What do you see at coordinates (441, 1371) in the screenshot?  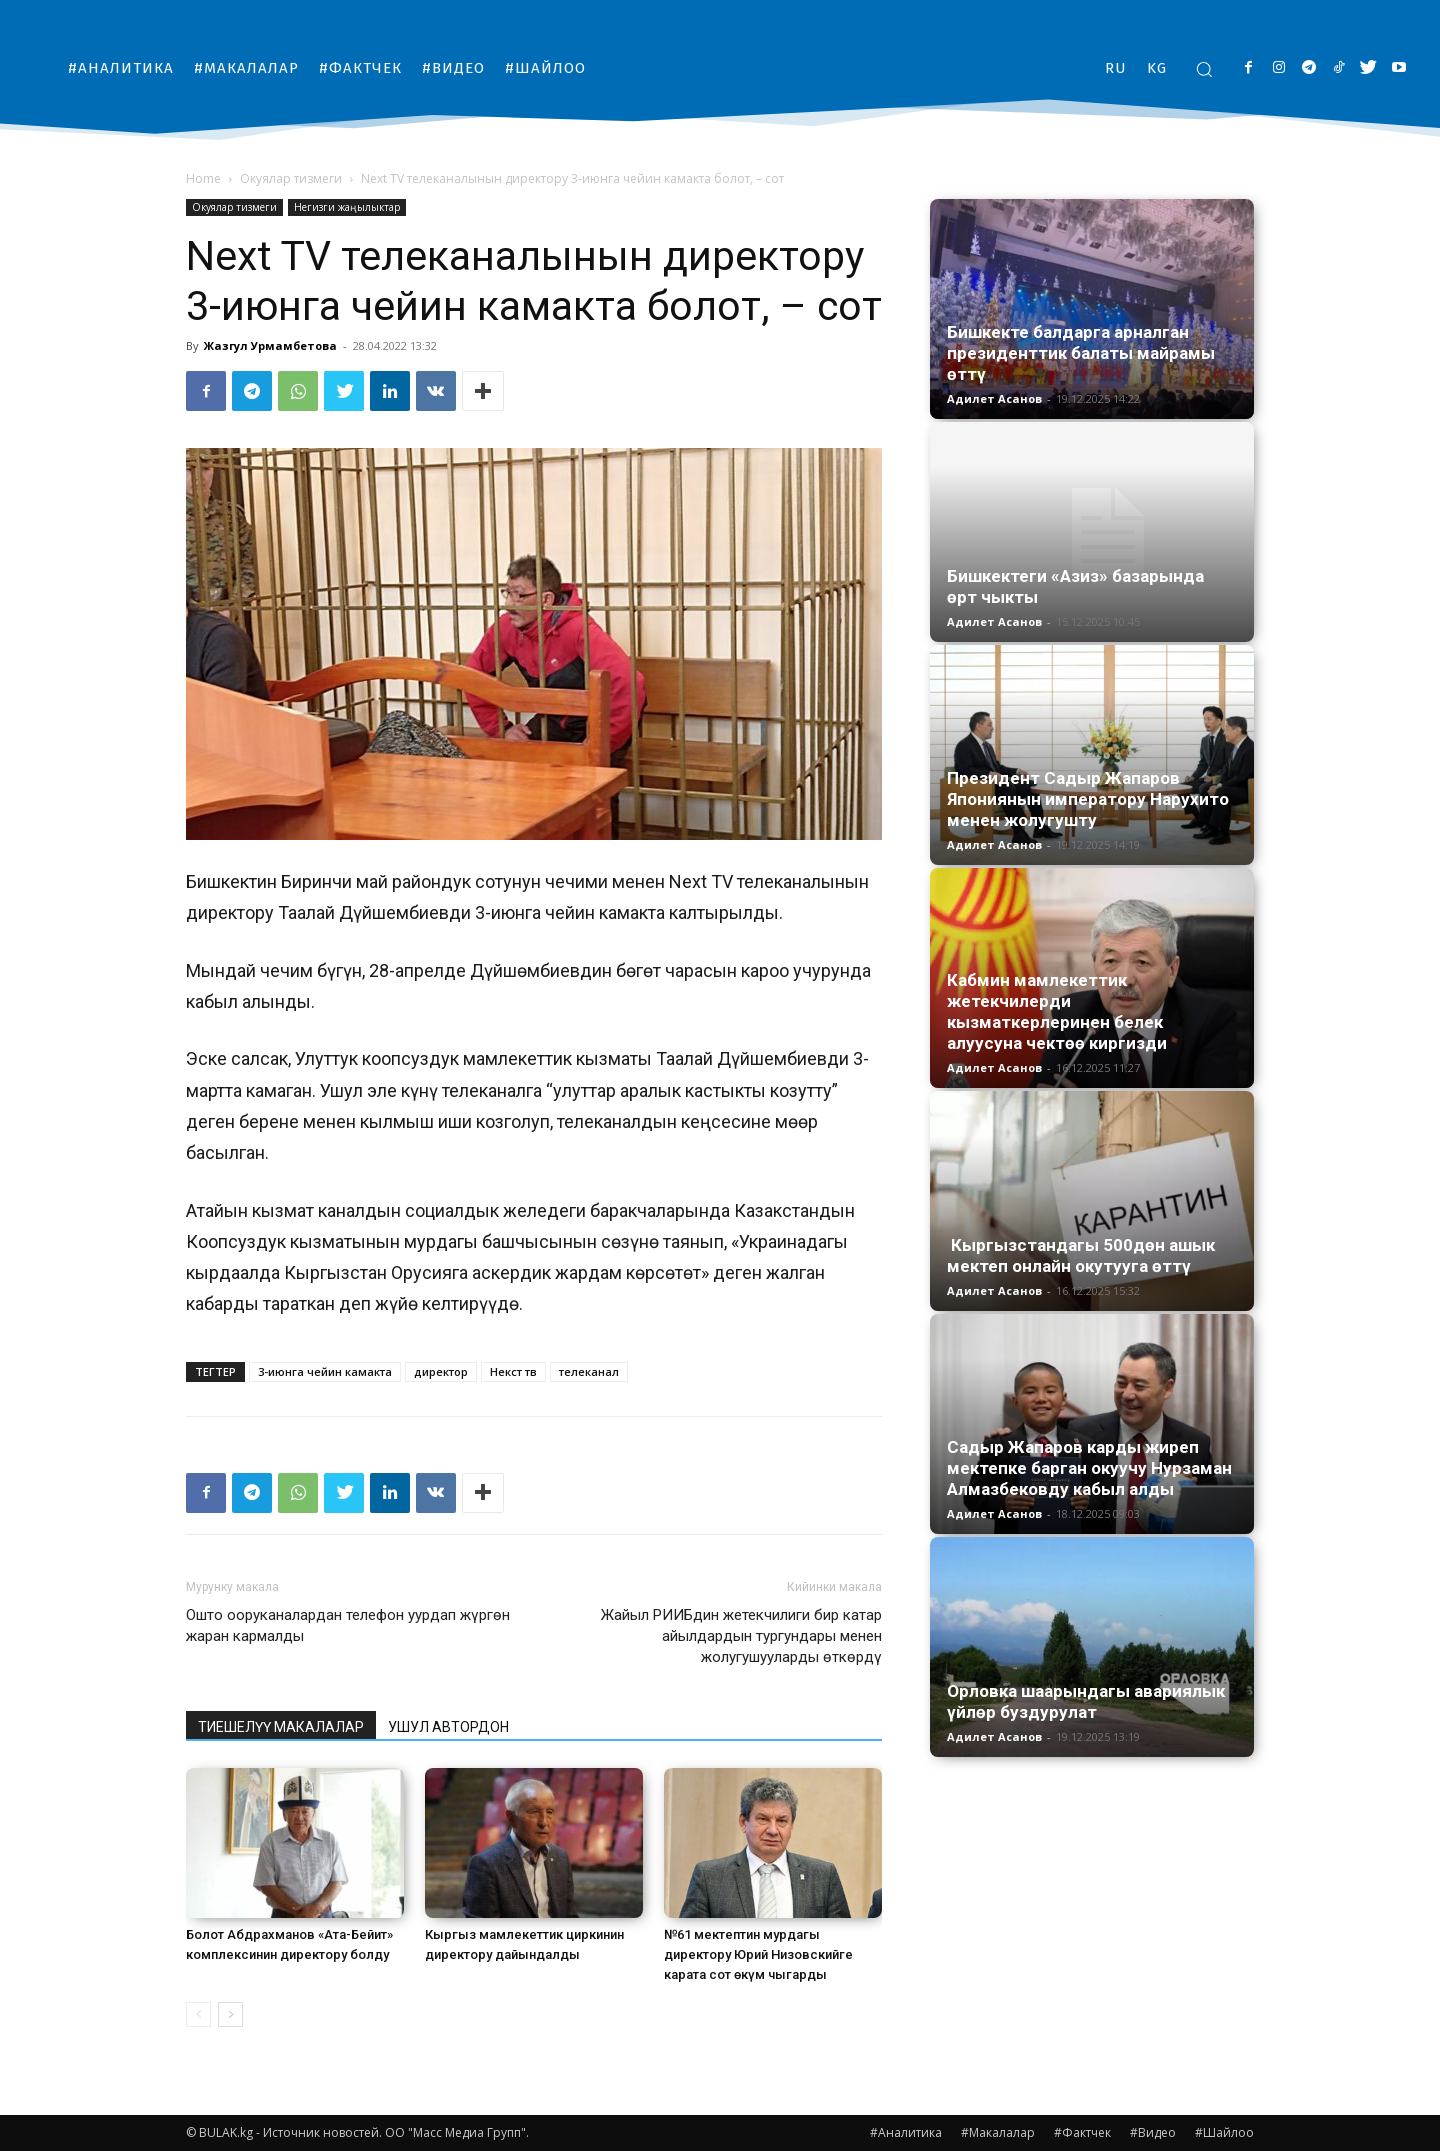 I see `директор` at bounding box center [441, 1371].